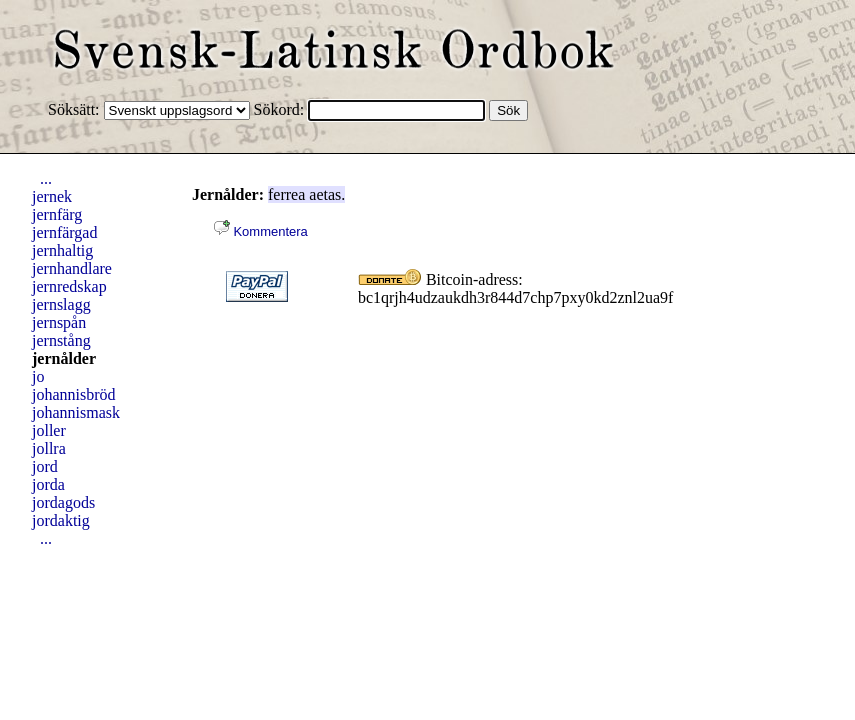 Image resolution: width=855 pixels, height=720 pixels. Describe the element at coordinates (64, 232) in the screenshot. I see `jernfärgad` at that location.